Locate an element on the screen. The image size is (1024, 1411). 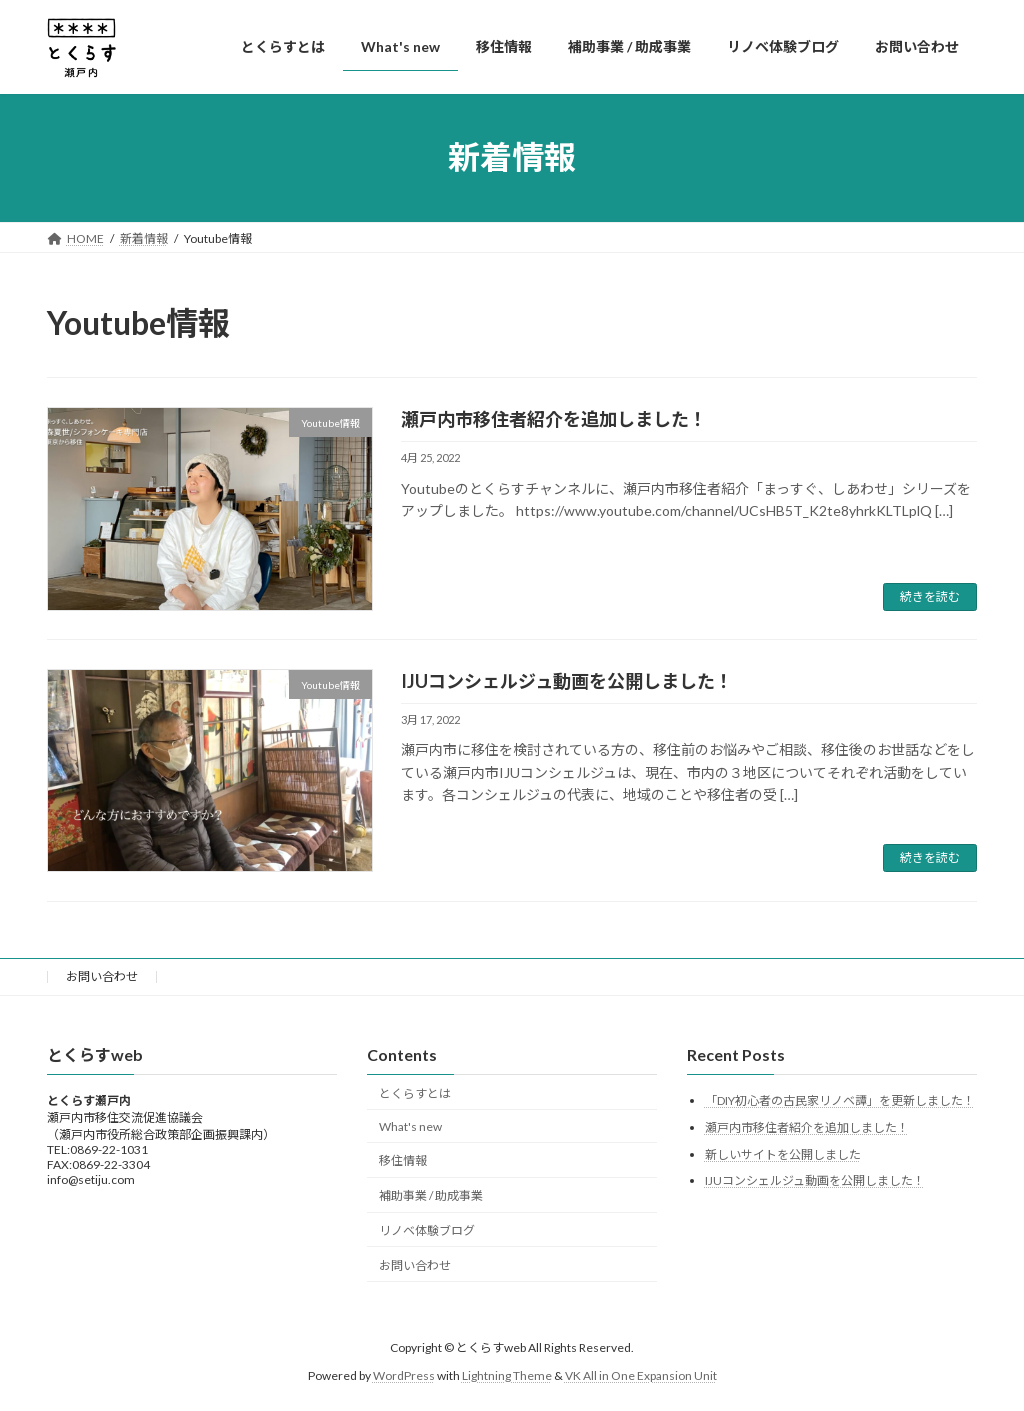
お問い合わせ is located at coordinates (102, 976).